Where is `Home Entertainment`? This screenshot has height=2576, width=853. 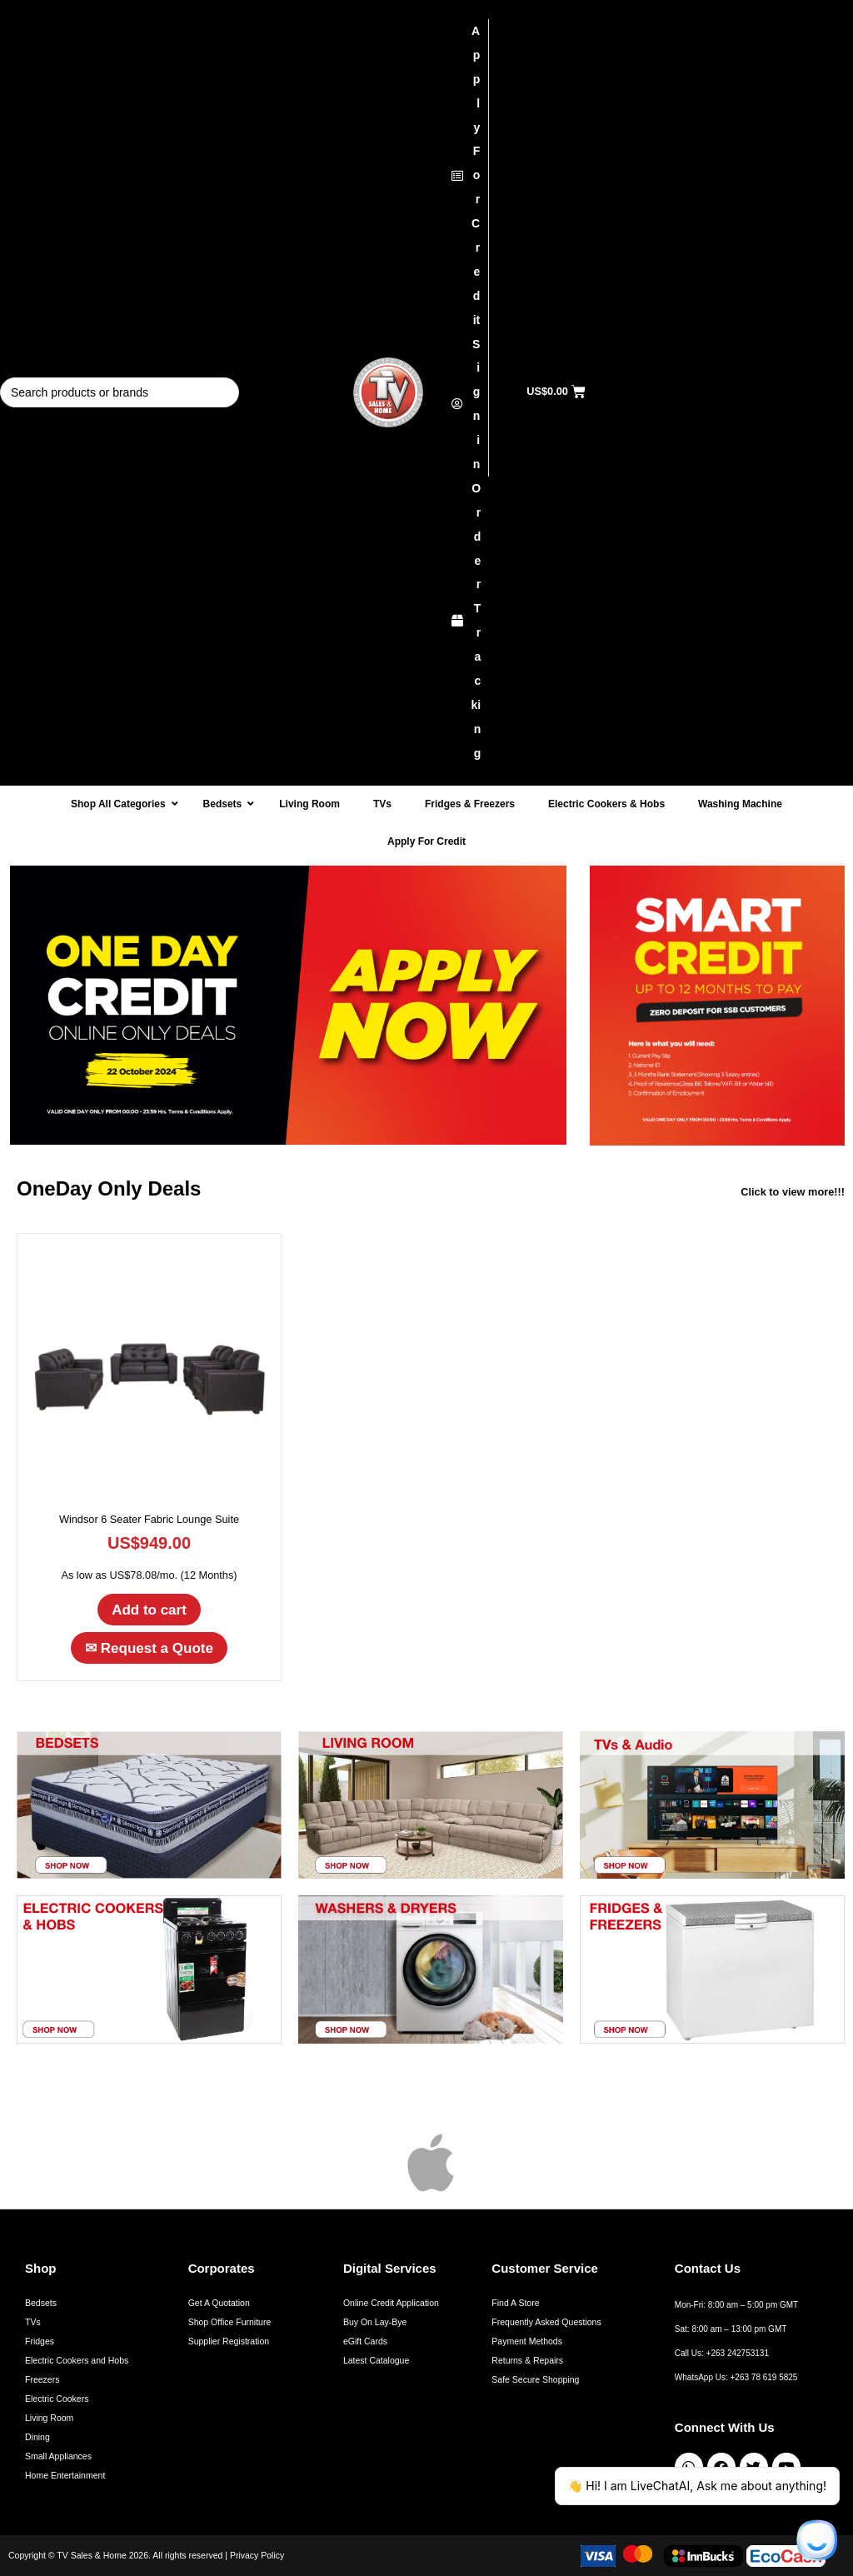 Home Entertainment is located at coordinates (65, 2475).